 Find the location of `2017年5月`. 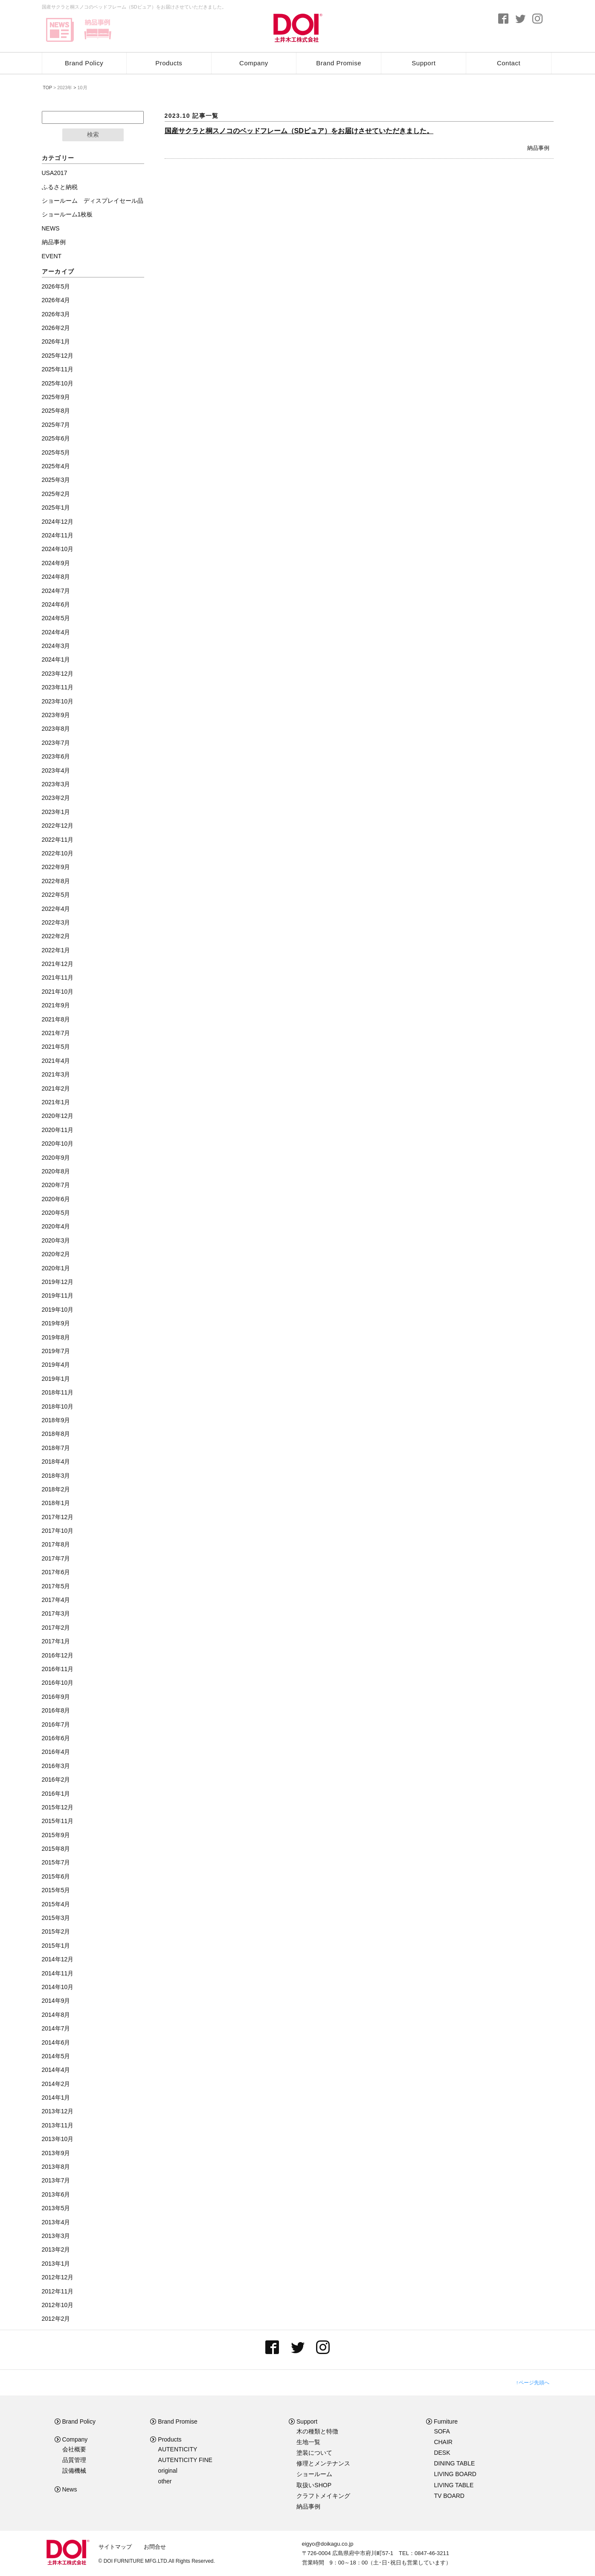

2017年5月 is located at coordinates (56, 1586).